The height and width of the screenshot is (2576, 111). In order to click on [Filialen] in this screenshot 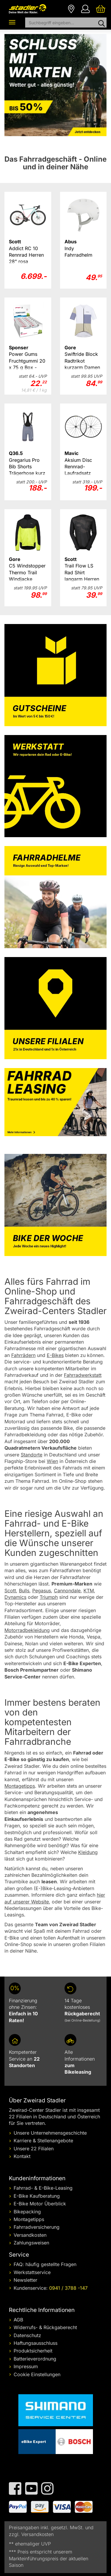, I will do `click(71, 8)`.